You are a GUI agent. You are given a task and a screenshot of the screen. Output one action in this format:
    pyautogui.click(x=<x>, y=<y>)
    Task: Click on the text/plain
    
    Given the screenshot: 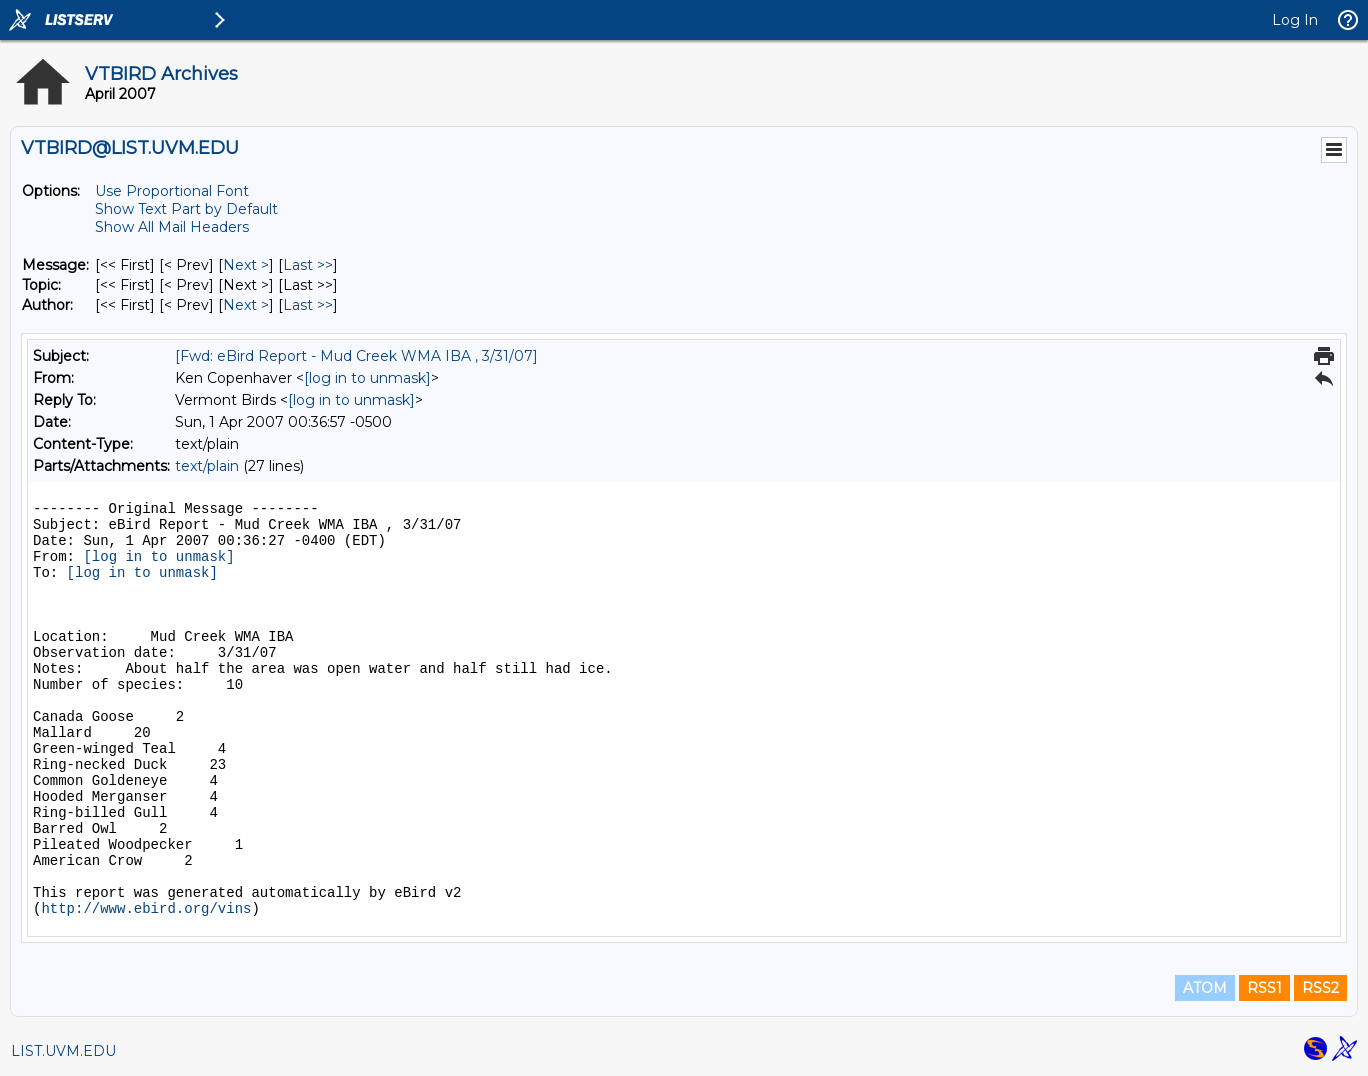 What is the action you would take?
    pyautogui.click(x=207, y=466)
    